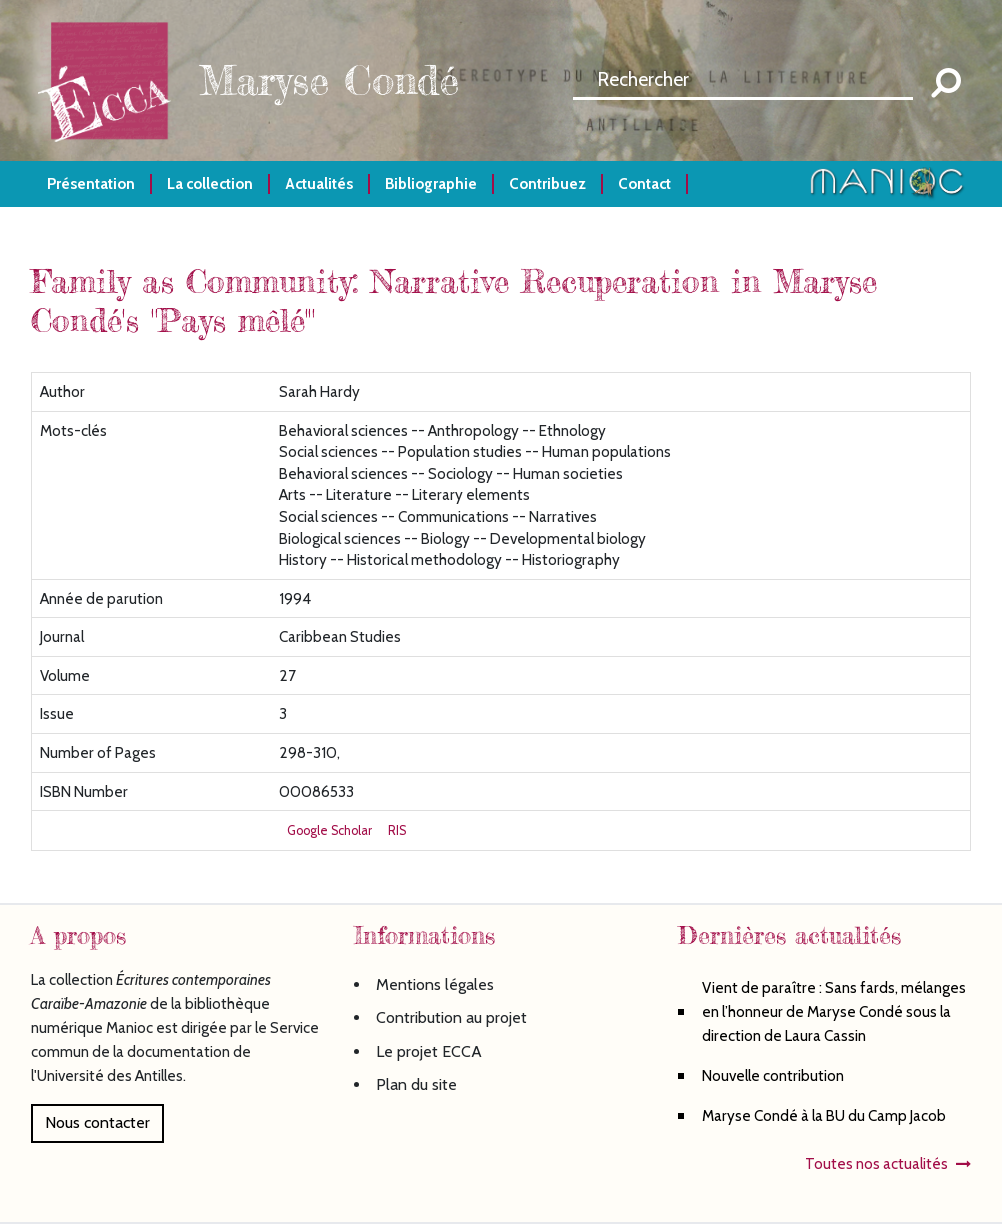  Describe the element at coordinates (547, 183) in the screenshot. I see `Contribuez` at that location.